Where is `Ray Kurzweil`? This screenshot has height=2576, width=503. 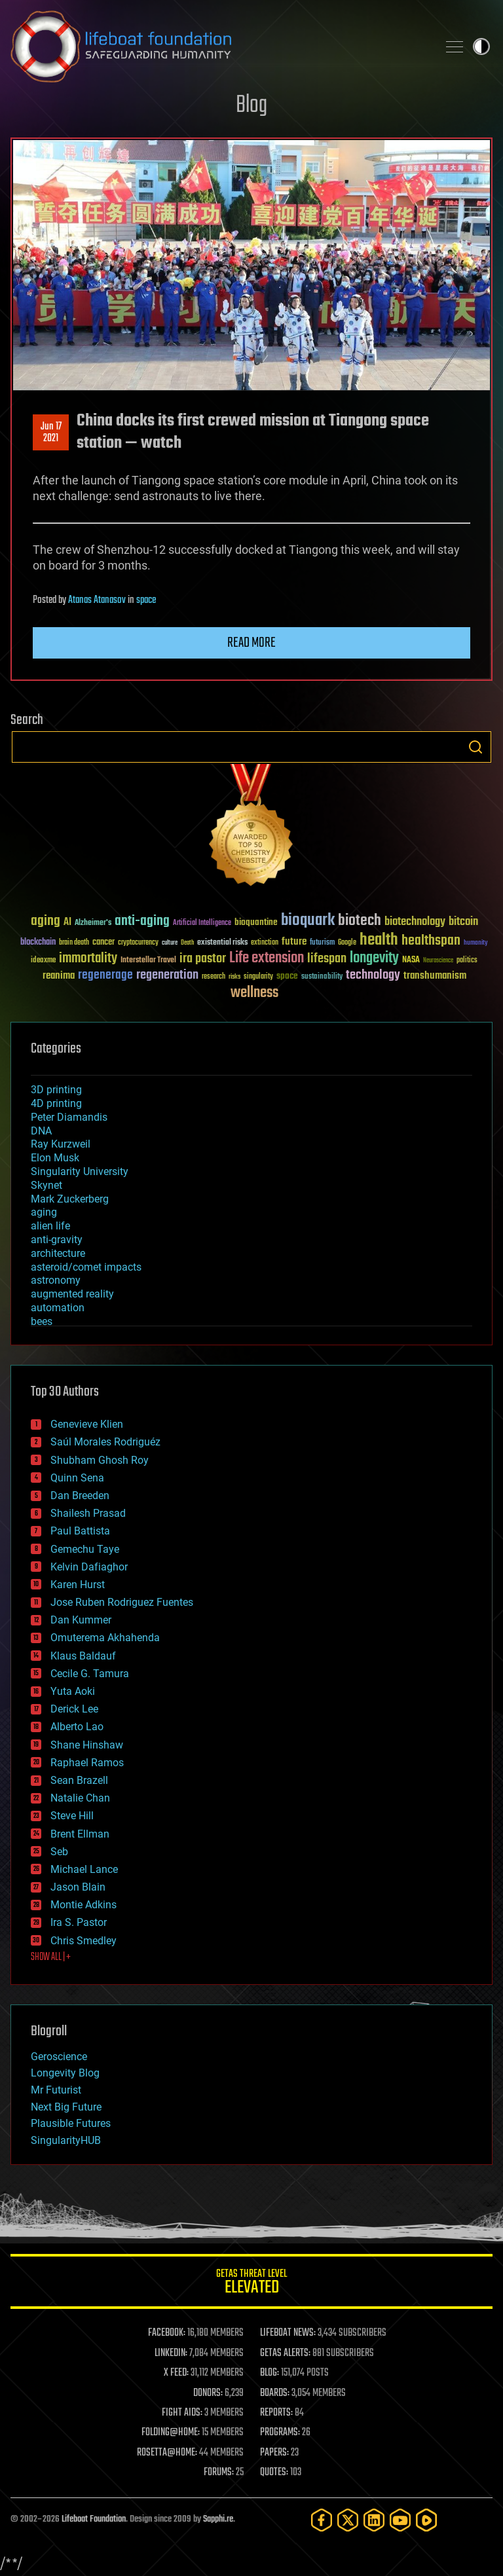 Ray Kurzweil is located at coordinates (60, 1144).